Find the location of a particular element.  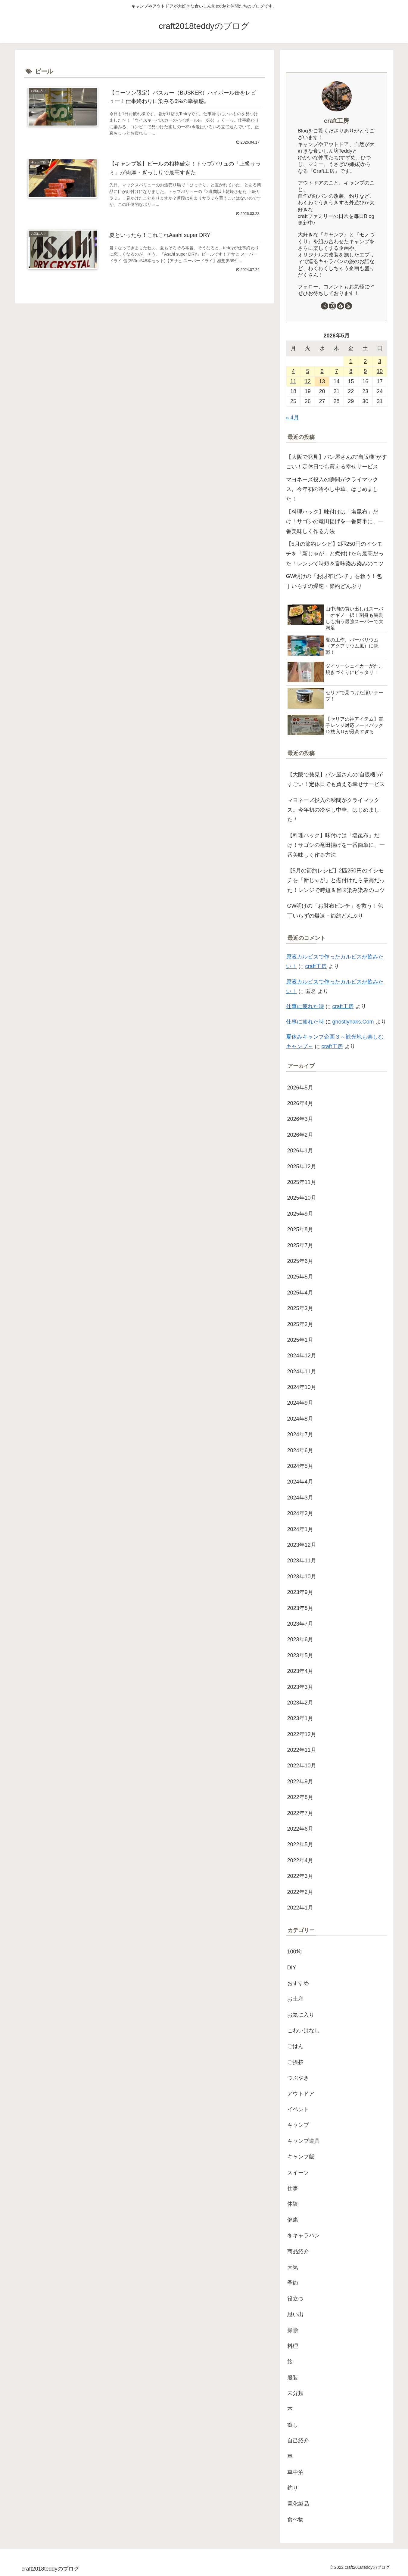

12 [2026年5月12日 に投稿を公開] is located at coordinates (308, 381).